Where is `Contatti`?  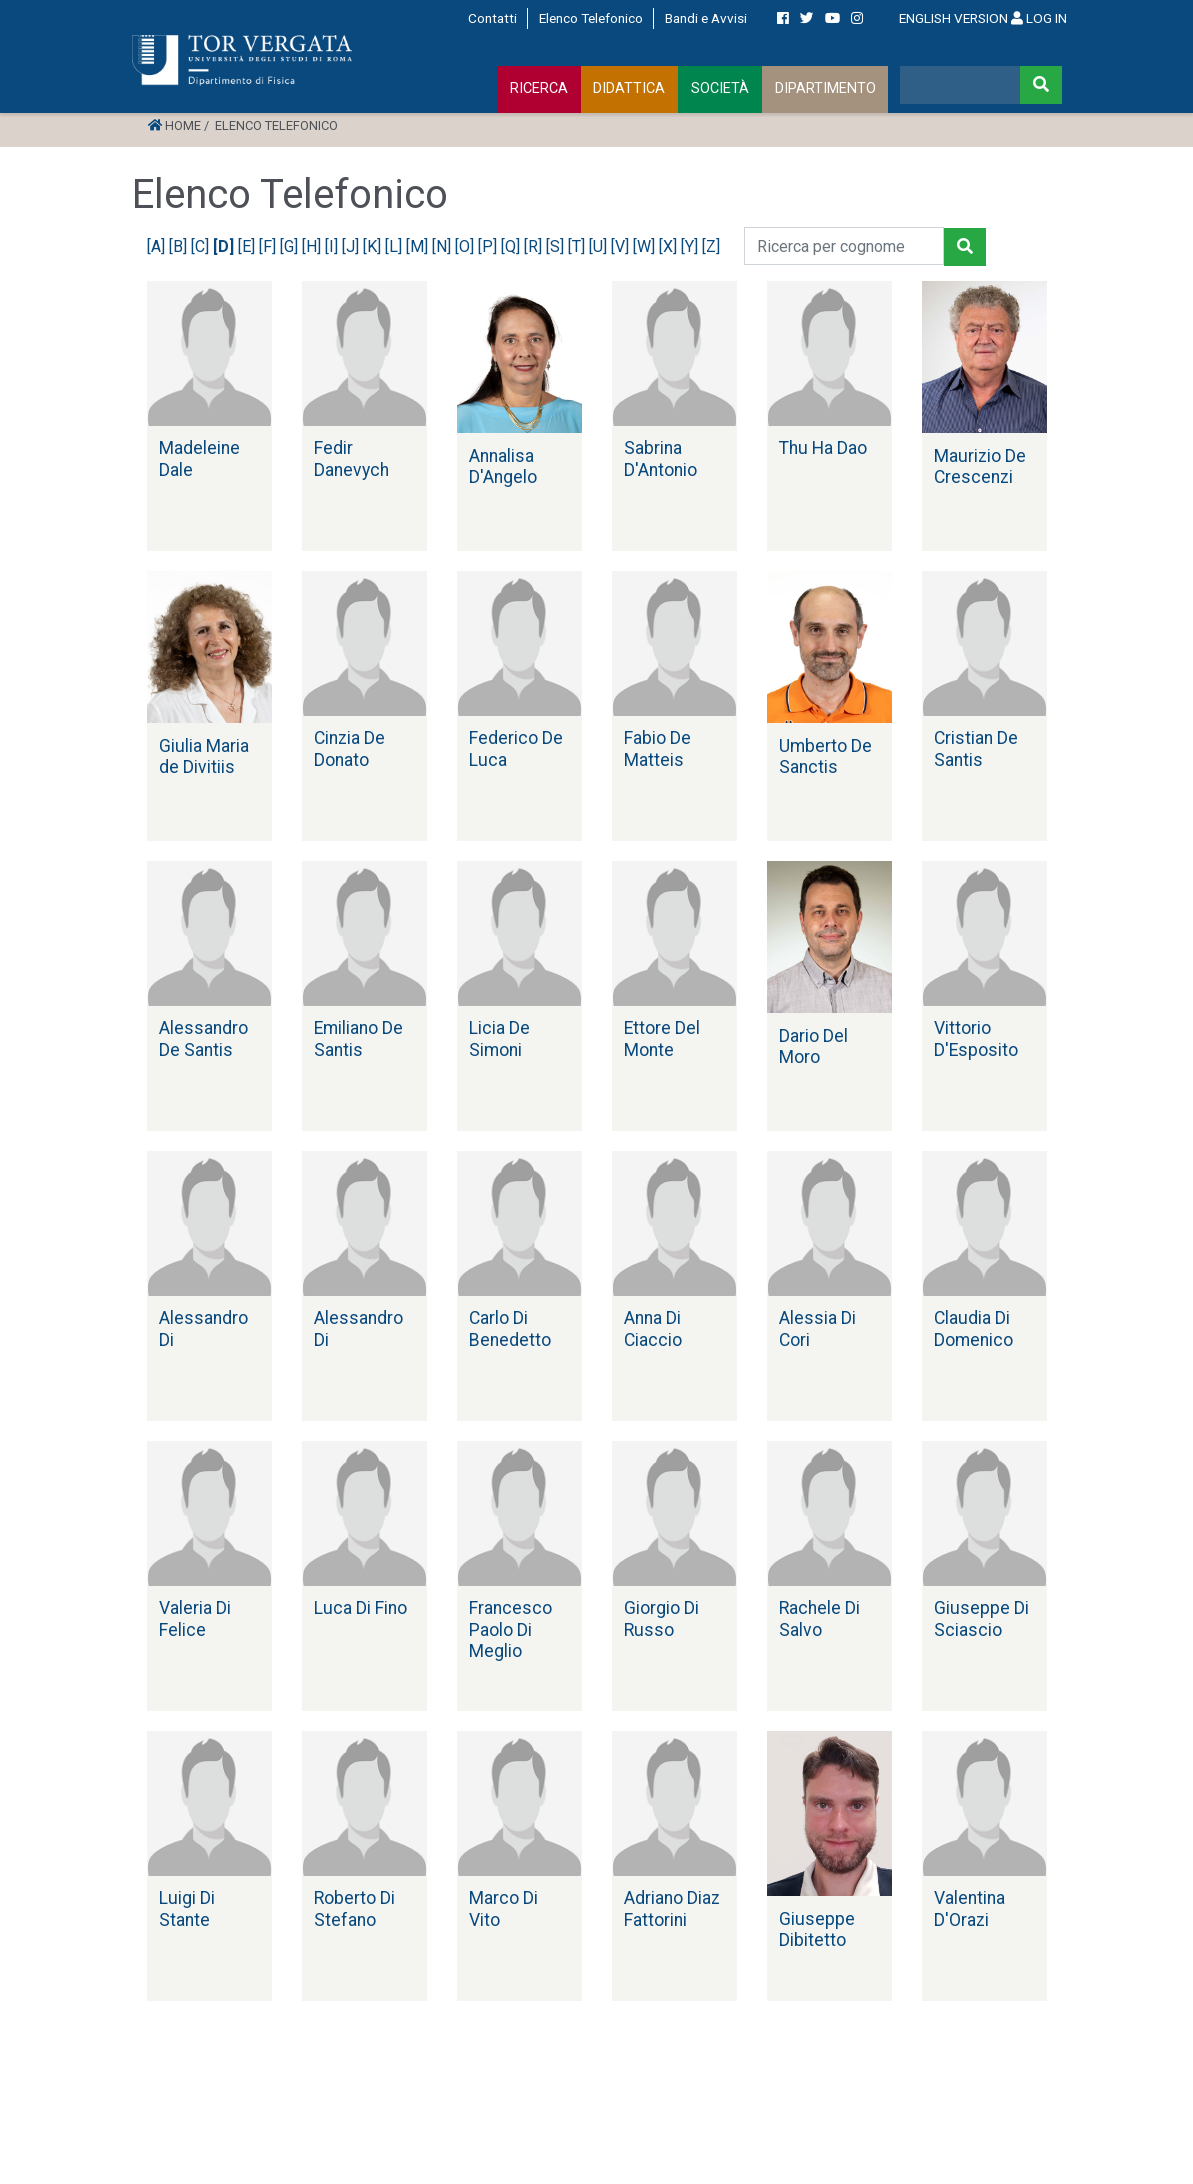 Contatti is located at coordinates (492, 18).